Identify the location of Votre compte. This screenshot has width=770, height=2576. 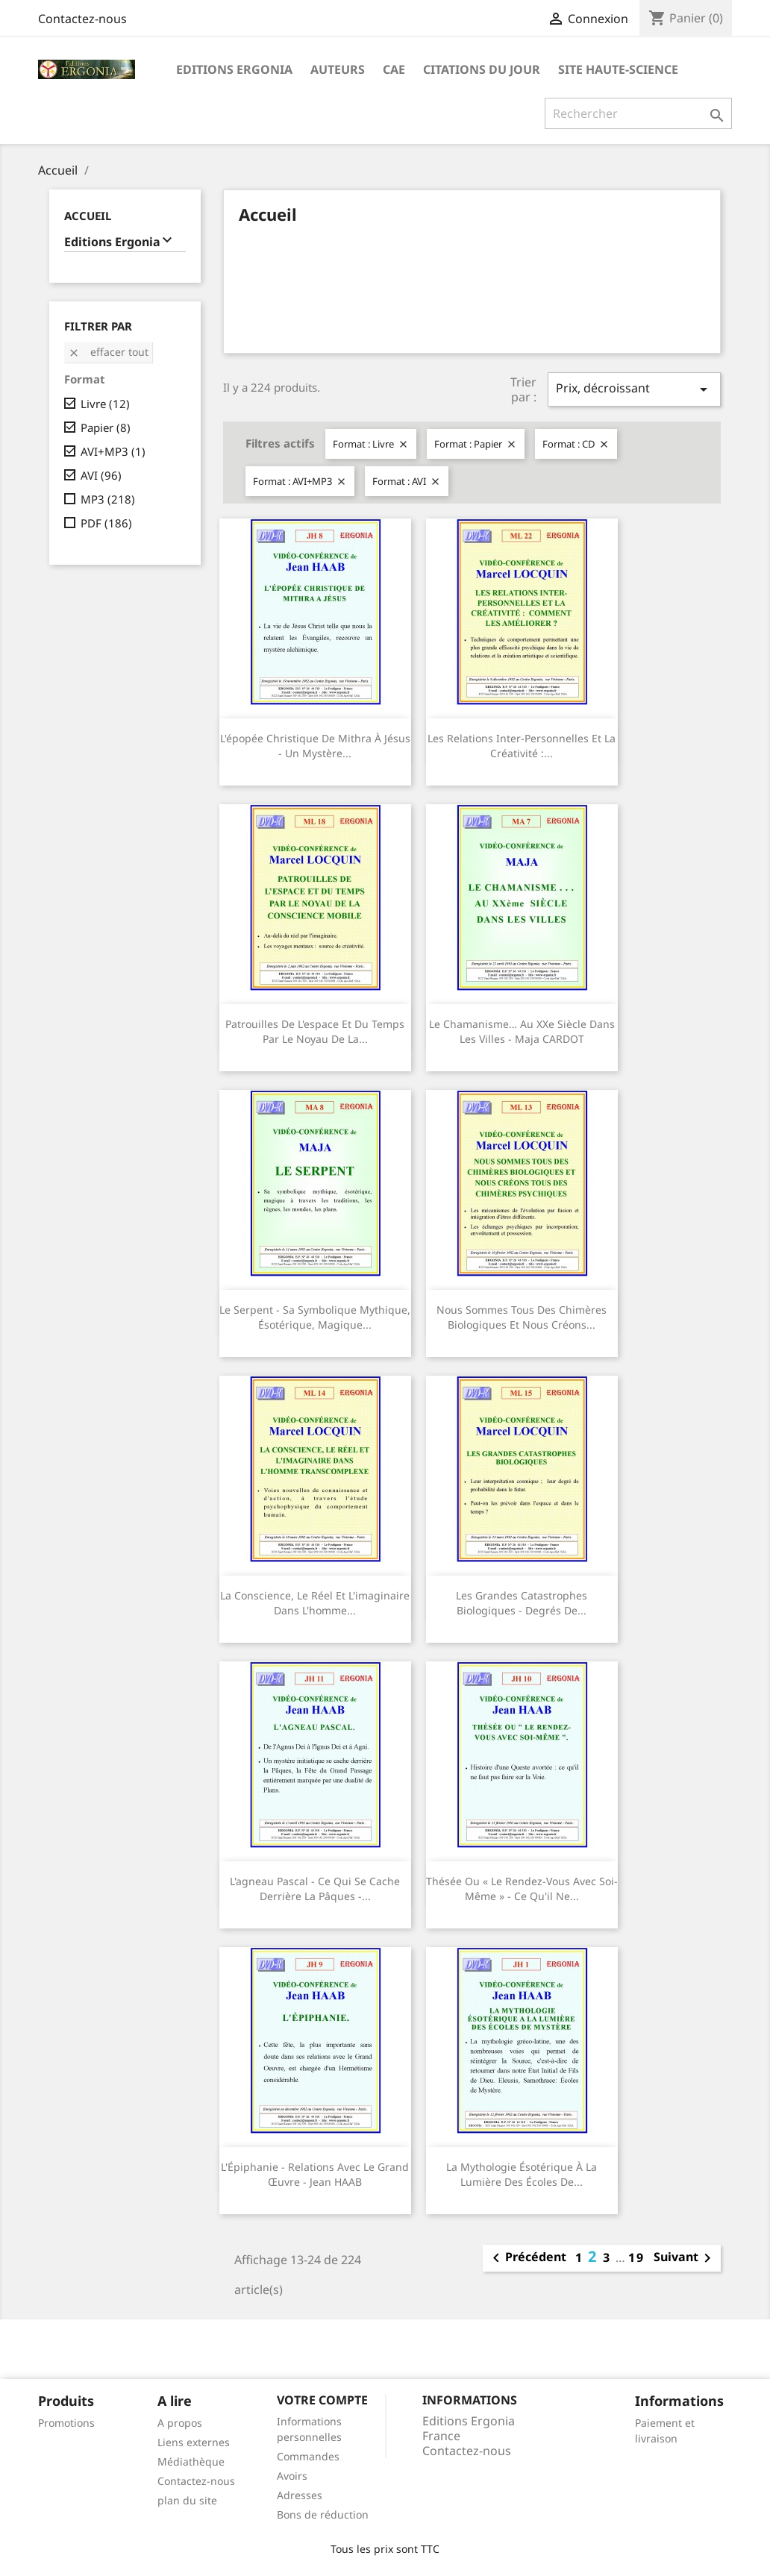
(322, 2400).